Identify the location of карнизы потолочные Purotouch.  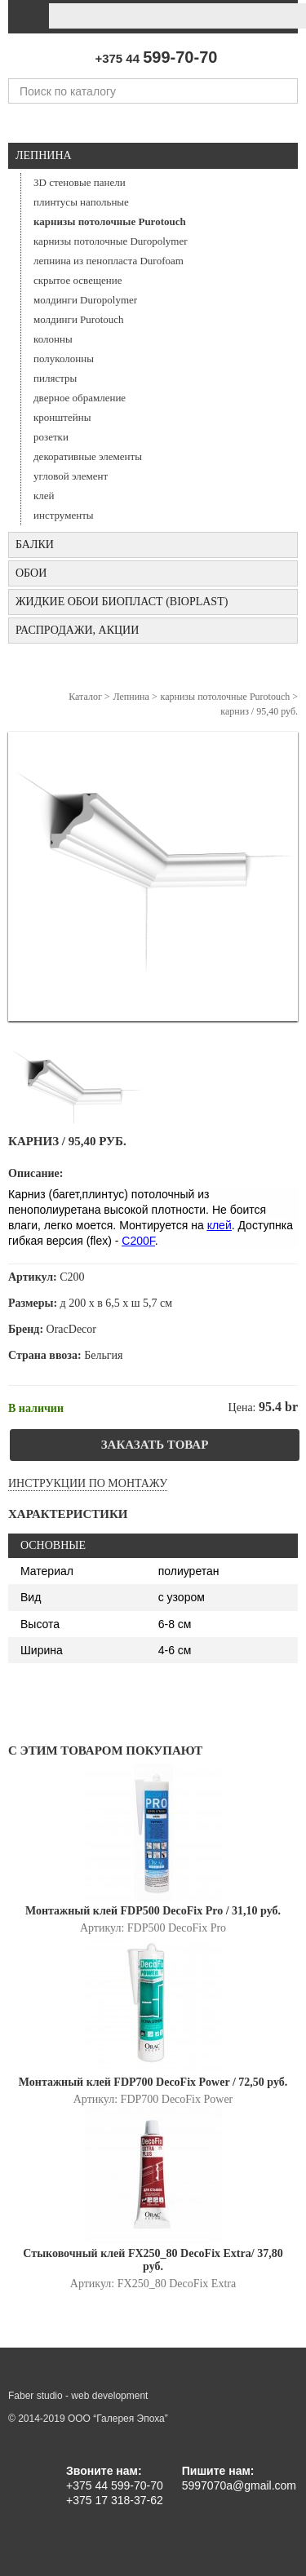
(109, 221).